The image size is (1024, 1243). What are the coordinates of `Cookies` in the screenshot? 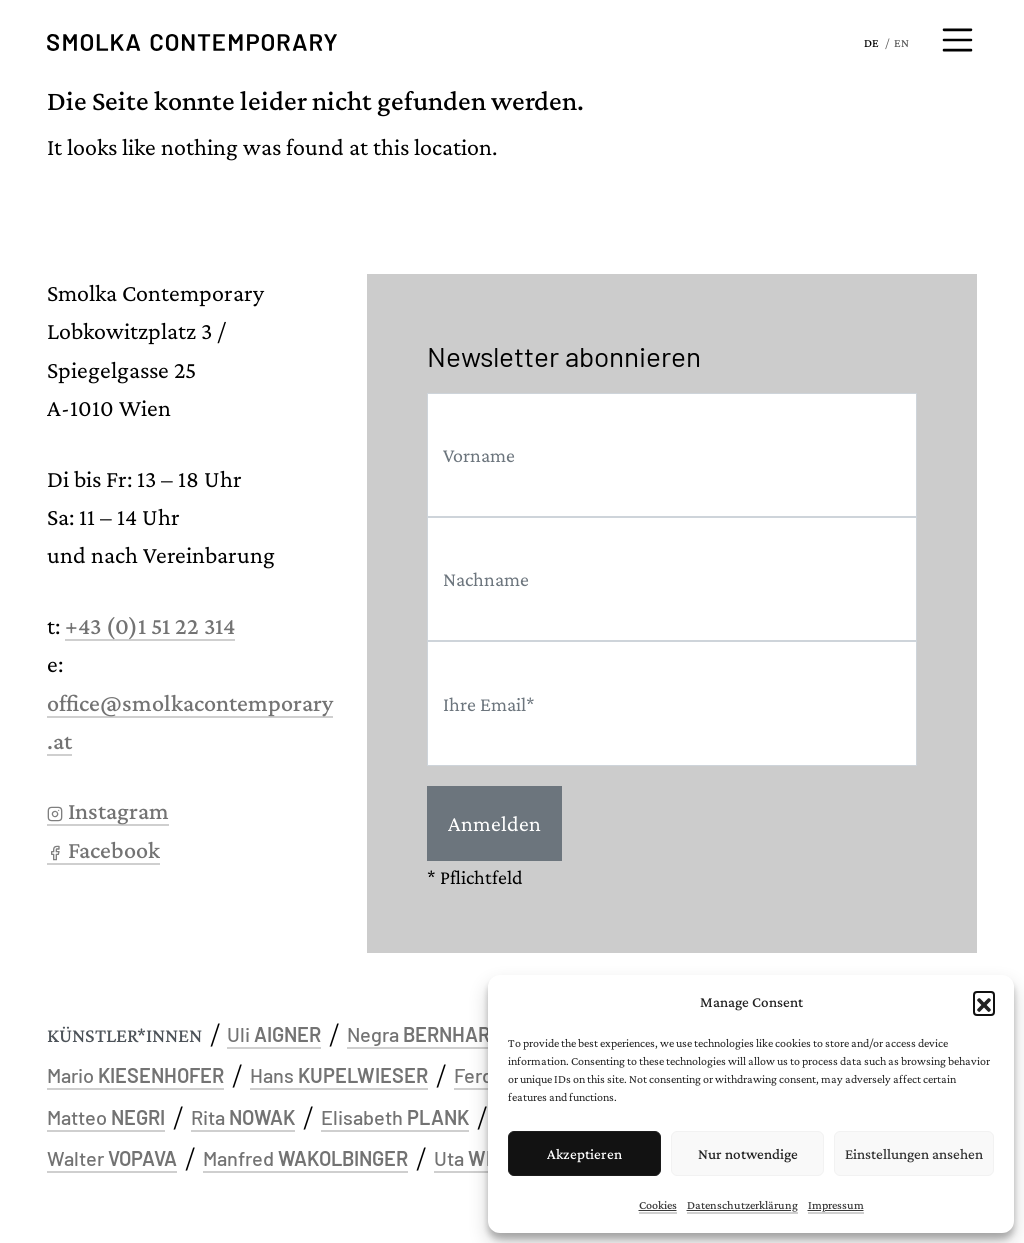 It's located at (658, 1205).